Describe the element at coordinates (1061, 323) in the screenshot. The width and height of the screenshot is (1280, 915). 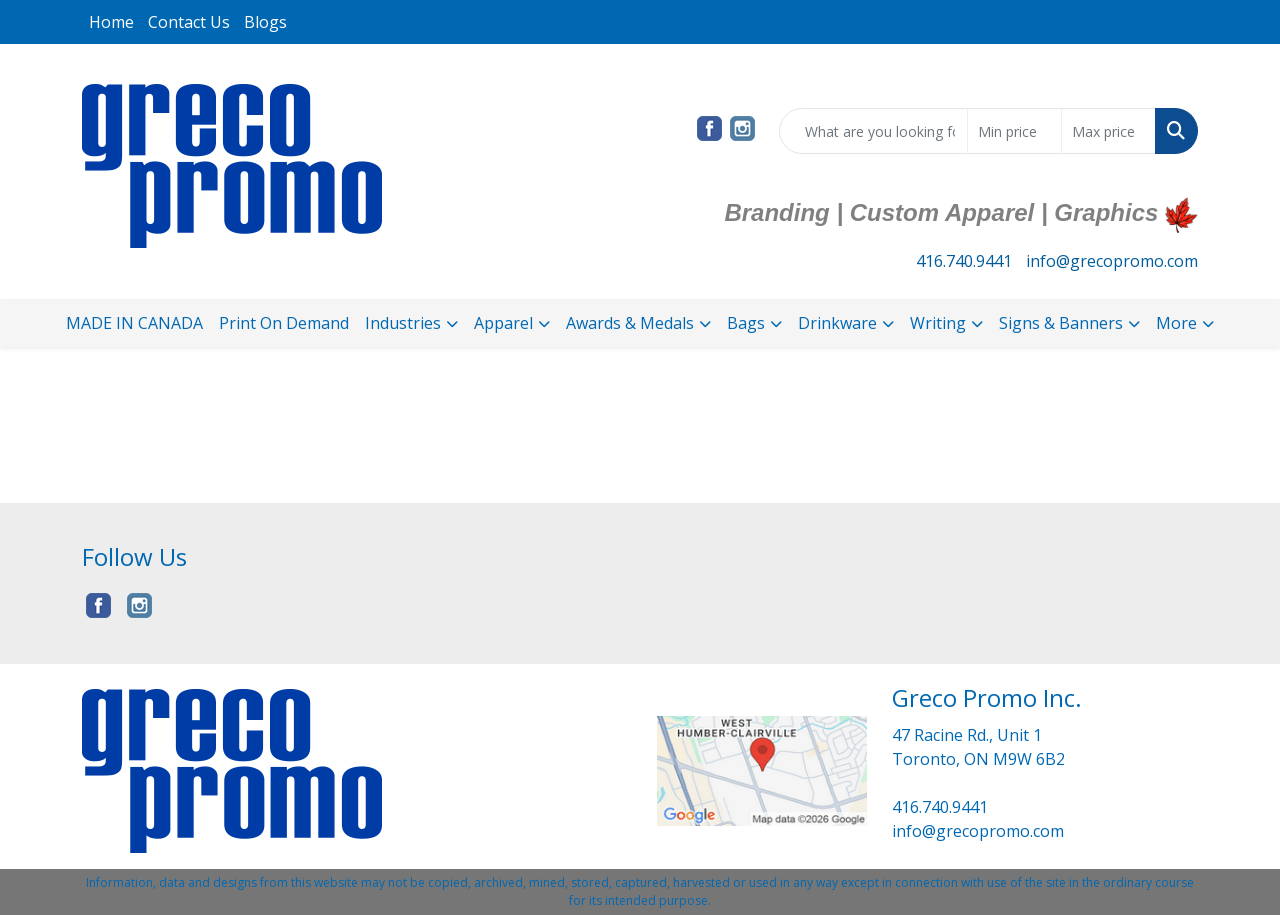
I see `Signs & Banners` at that location.